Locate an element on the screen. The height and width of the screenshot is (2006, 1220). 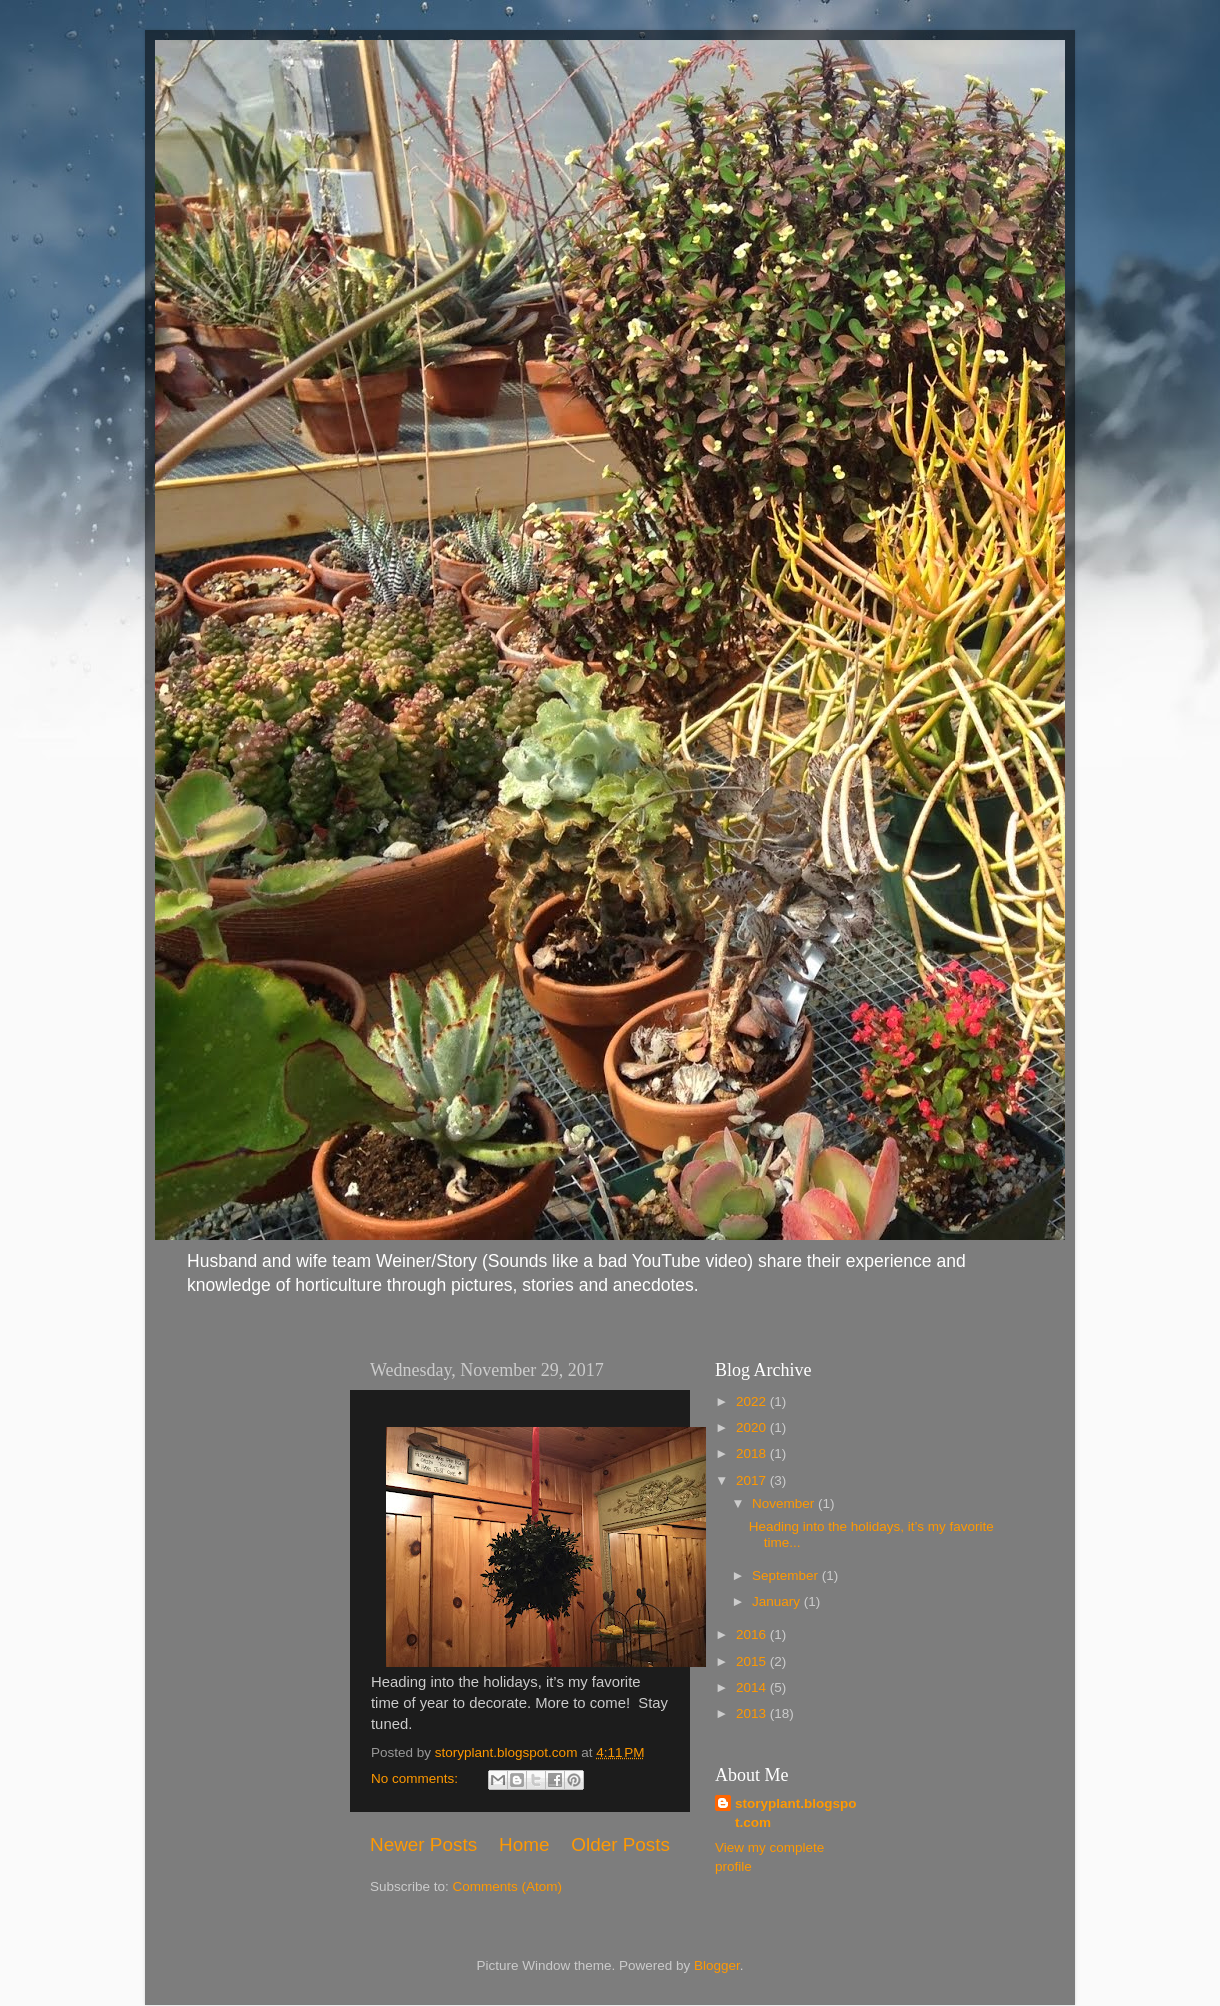
storyplant.blogspot.com is located at coordinates (796, 1813).